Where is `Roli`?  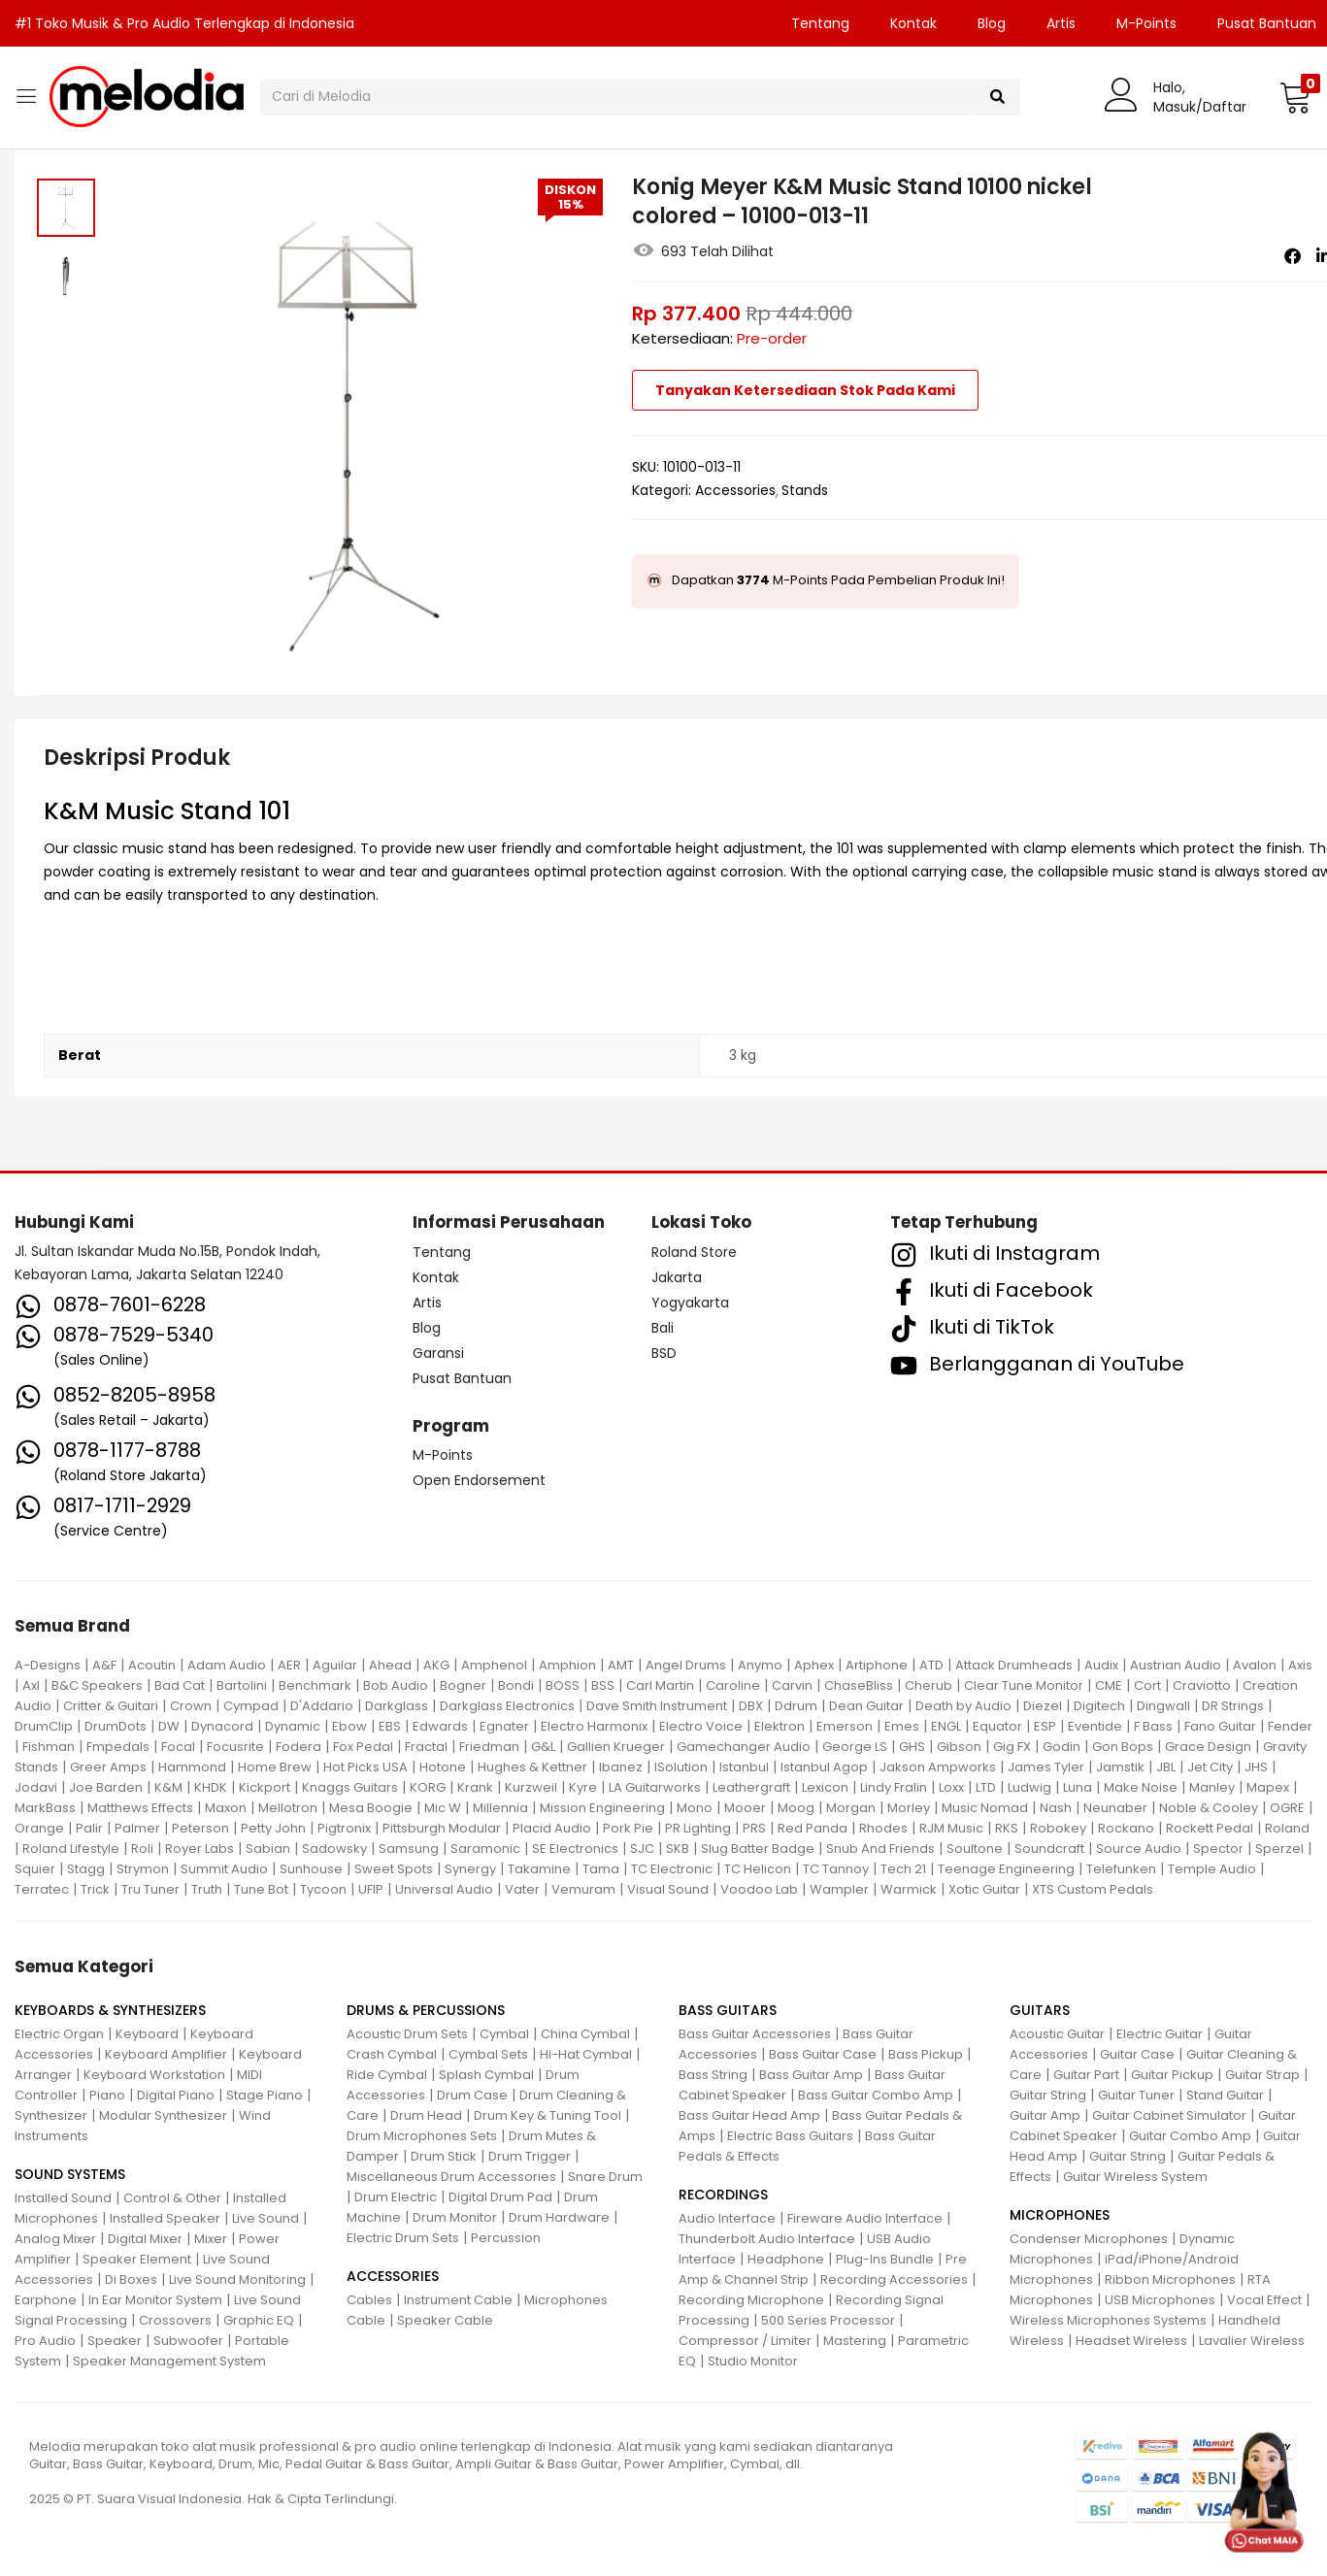
Roli is located at coordinates (142, 1848).